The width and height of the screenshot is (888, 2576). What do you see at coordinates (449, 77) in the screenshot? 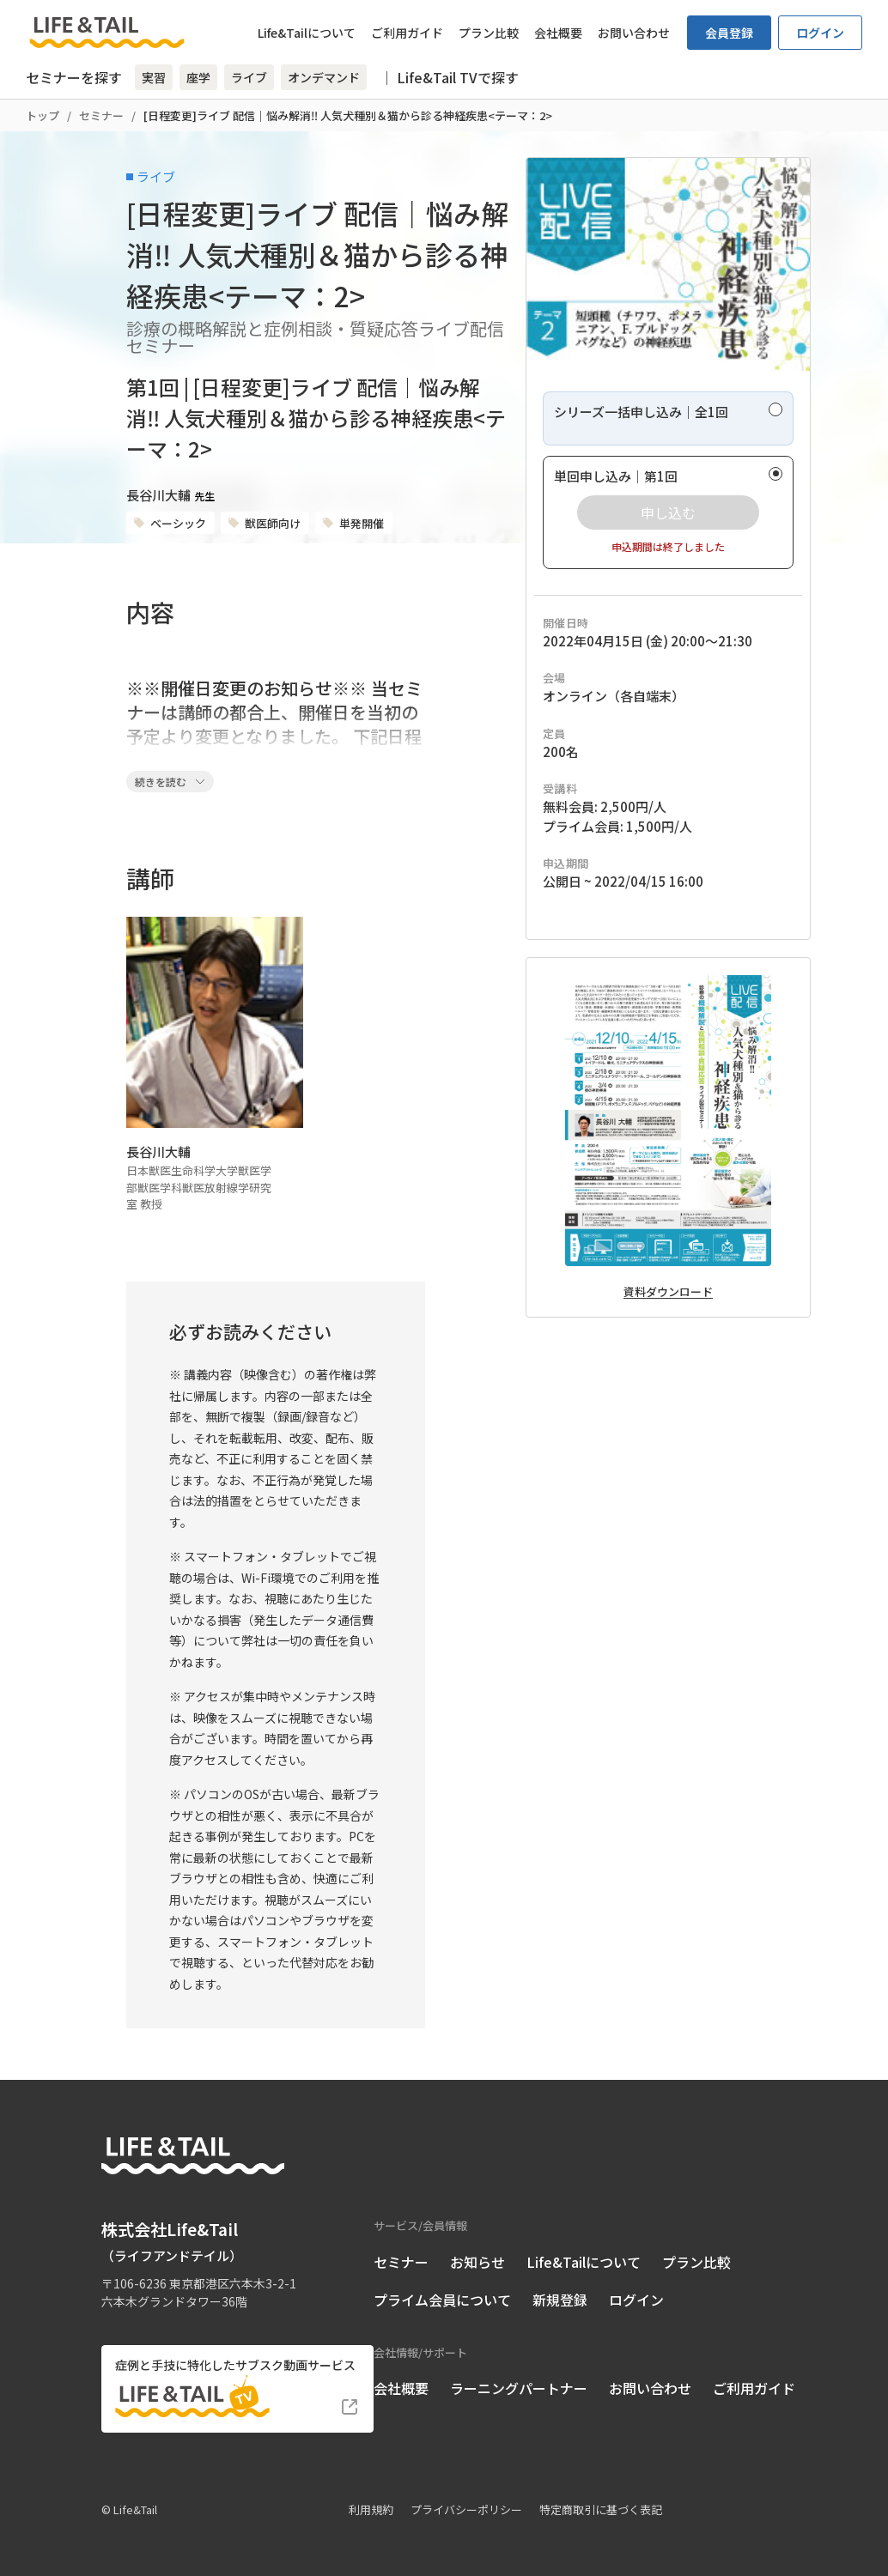
I see `｜ Life&Tail TVで探す` at bounding box center [449, 77].